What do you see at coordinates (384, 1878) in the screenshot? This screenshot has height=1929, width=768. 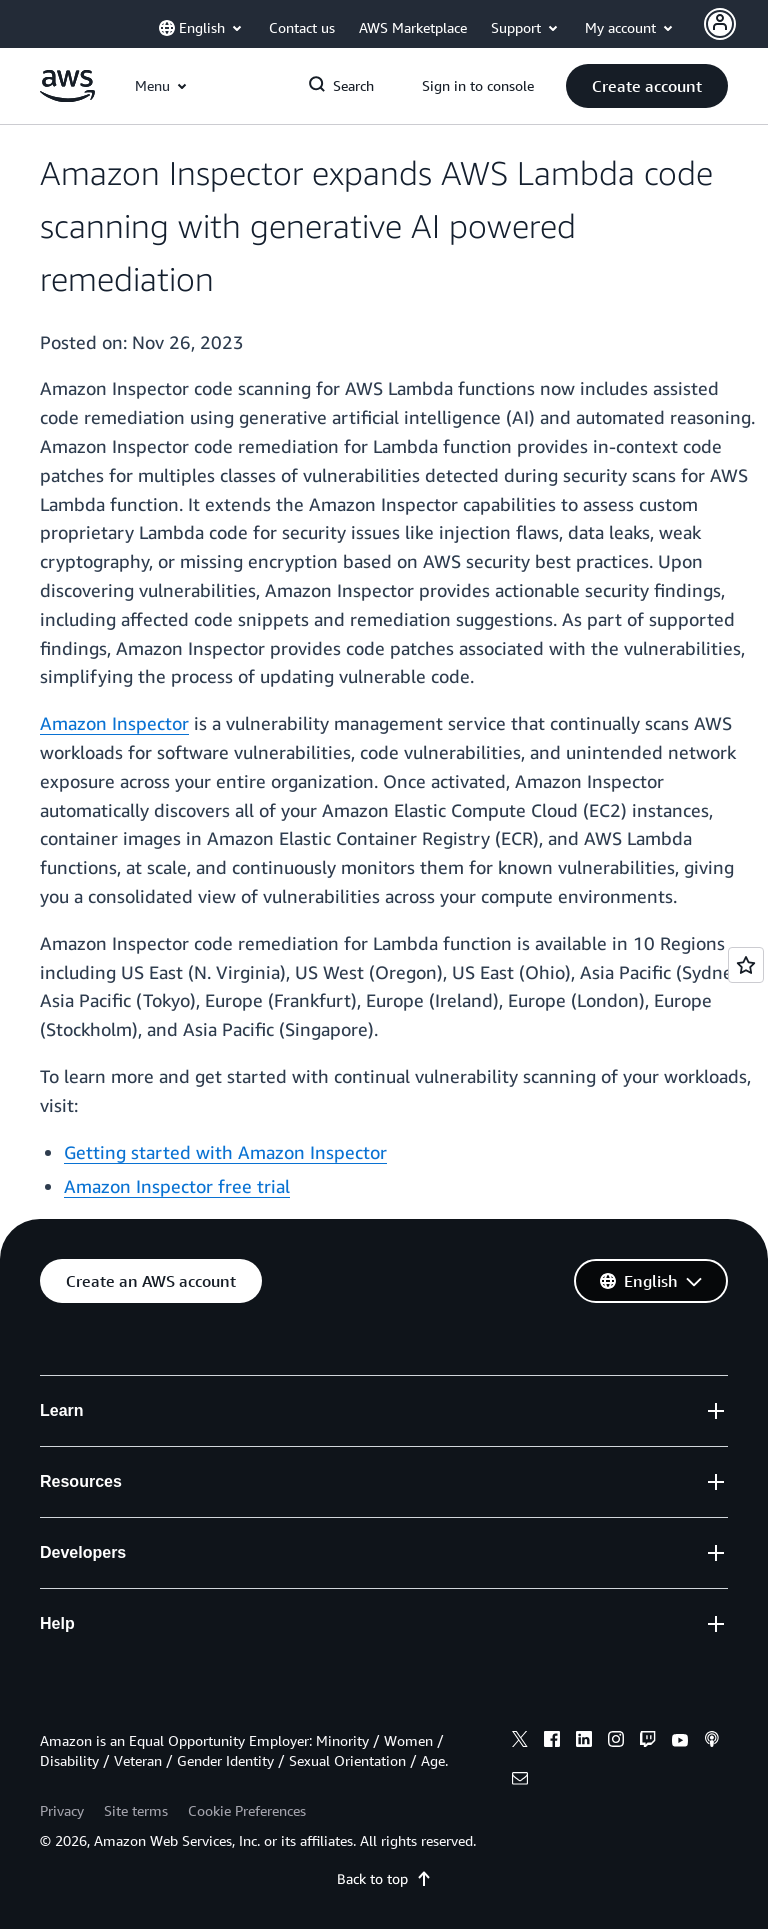 I see `Back to top` at bounding box center [384, 1878].